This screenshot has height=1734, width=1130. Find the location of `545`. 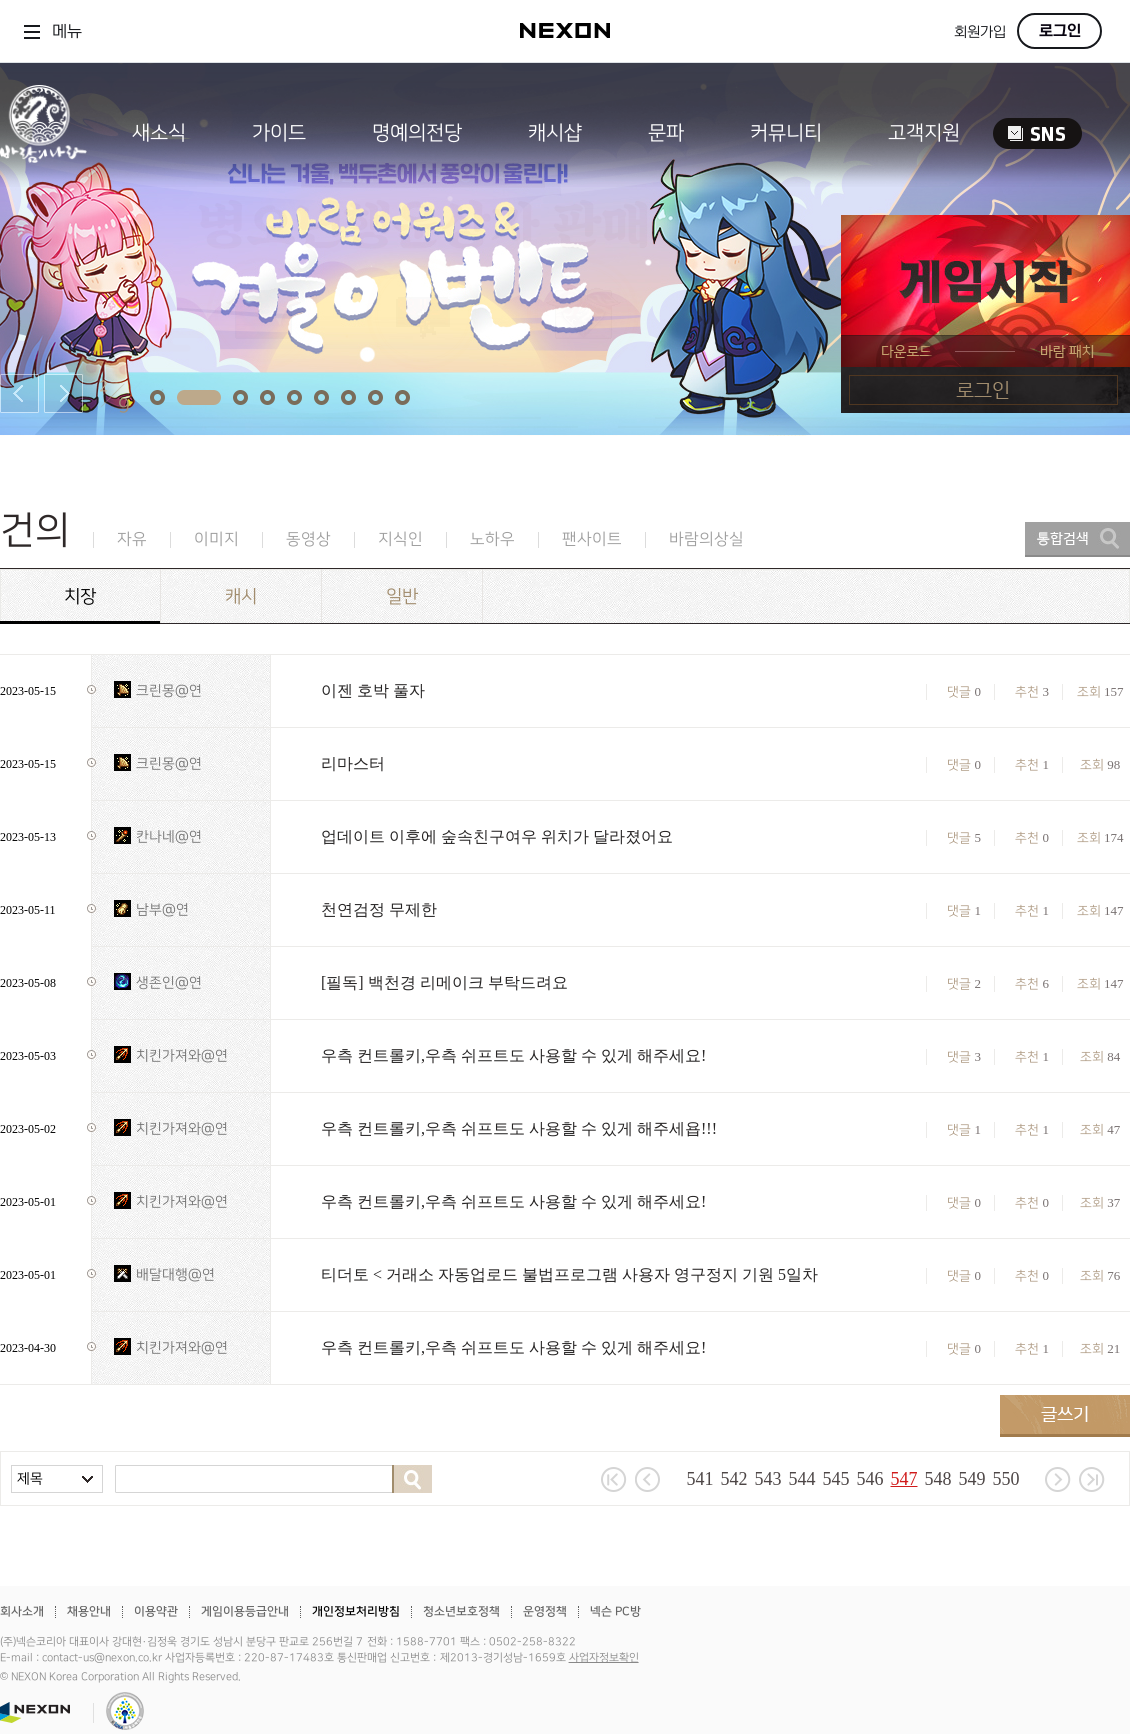

545 is located at coordinates (836, 1479).